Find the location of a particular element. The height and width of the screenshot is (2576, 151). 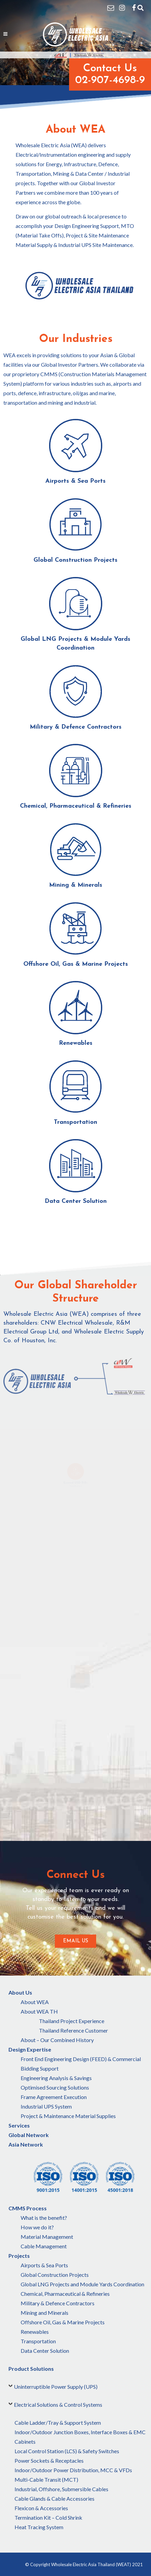

About Us is located at coordinates (20, 1992).